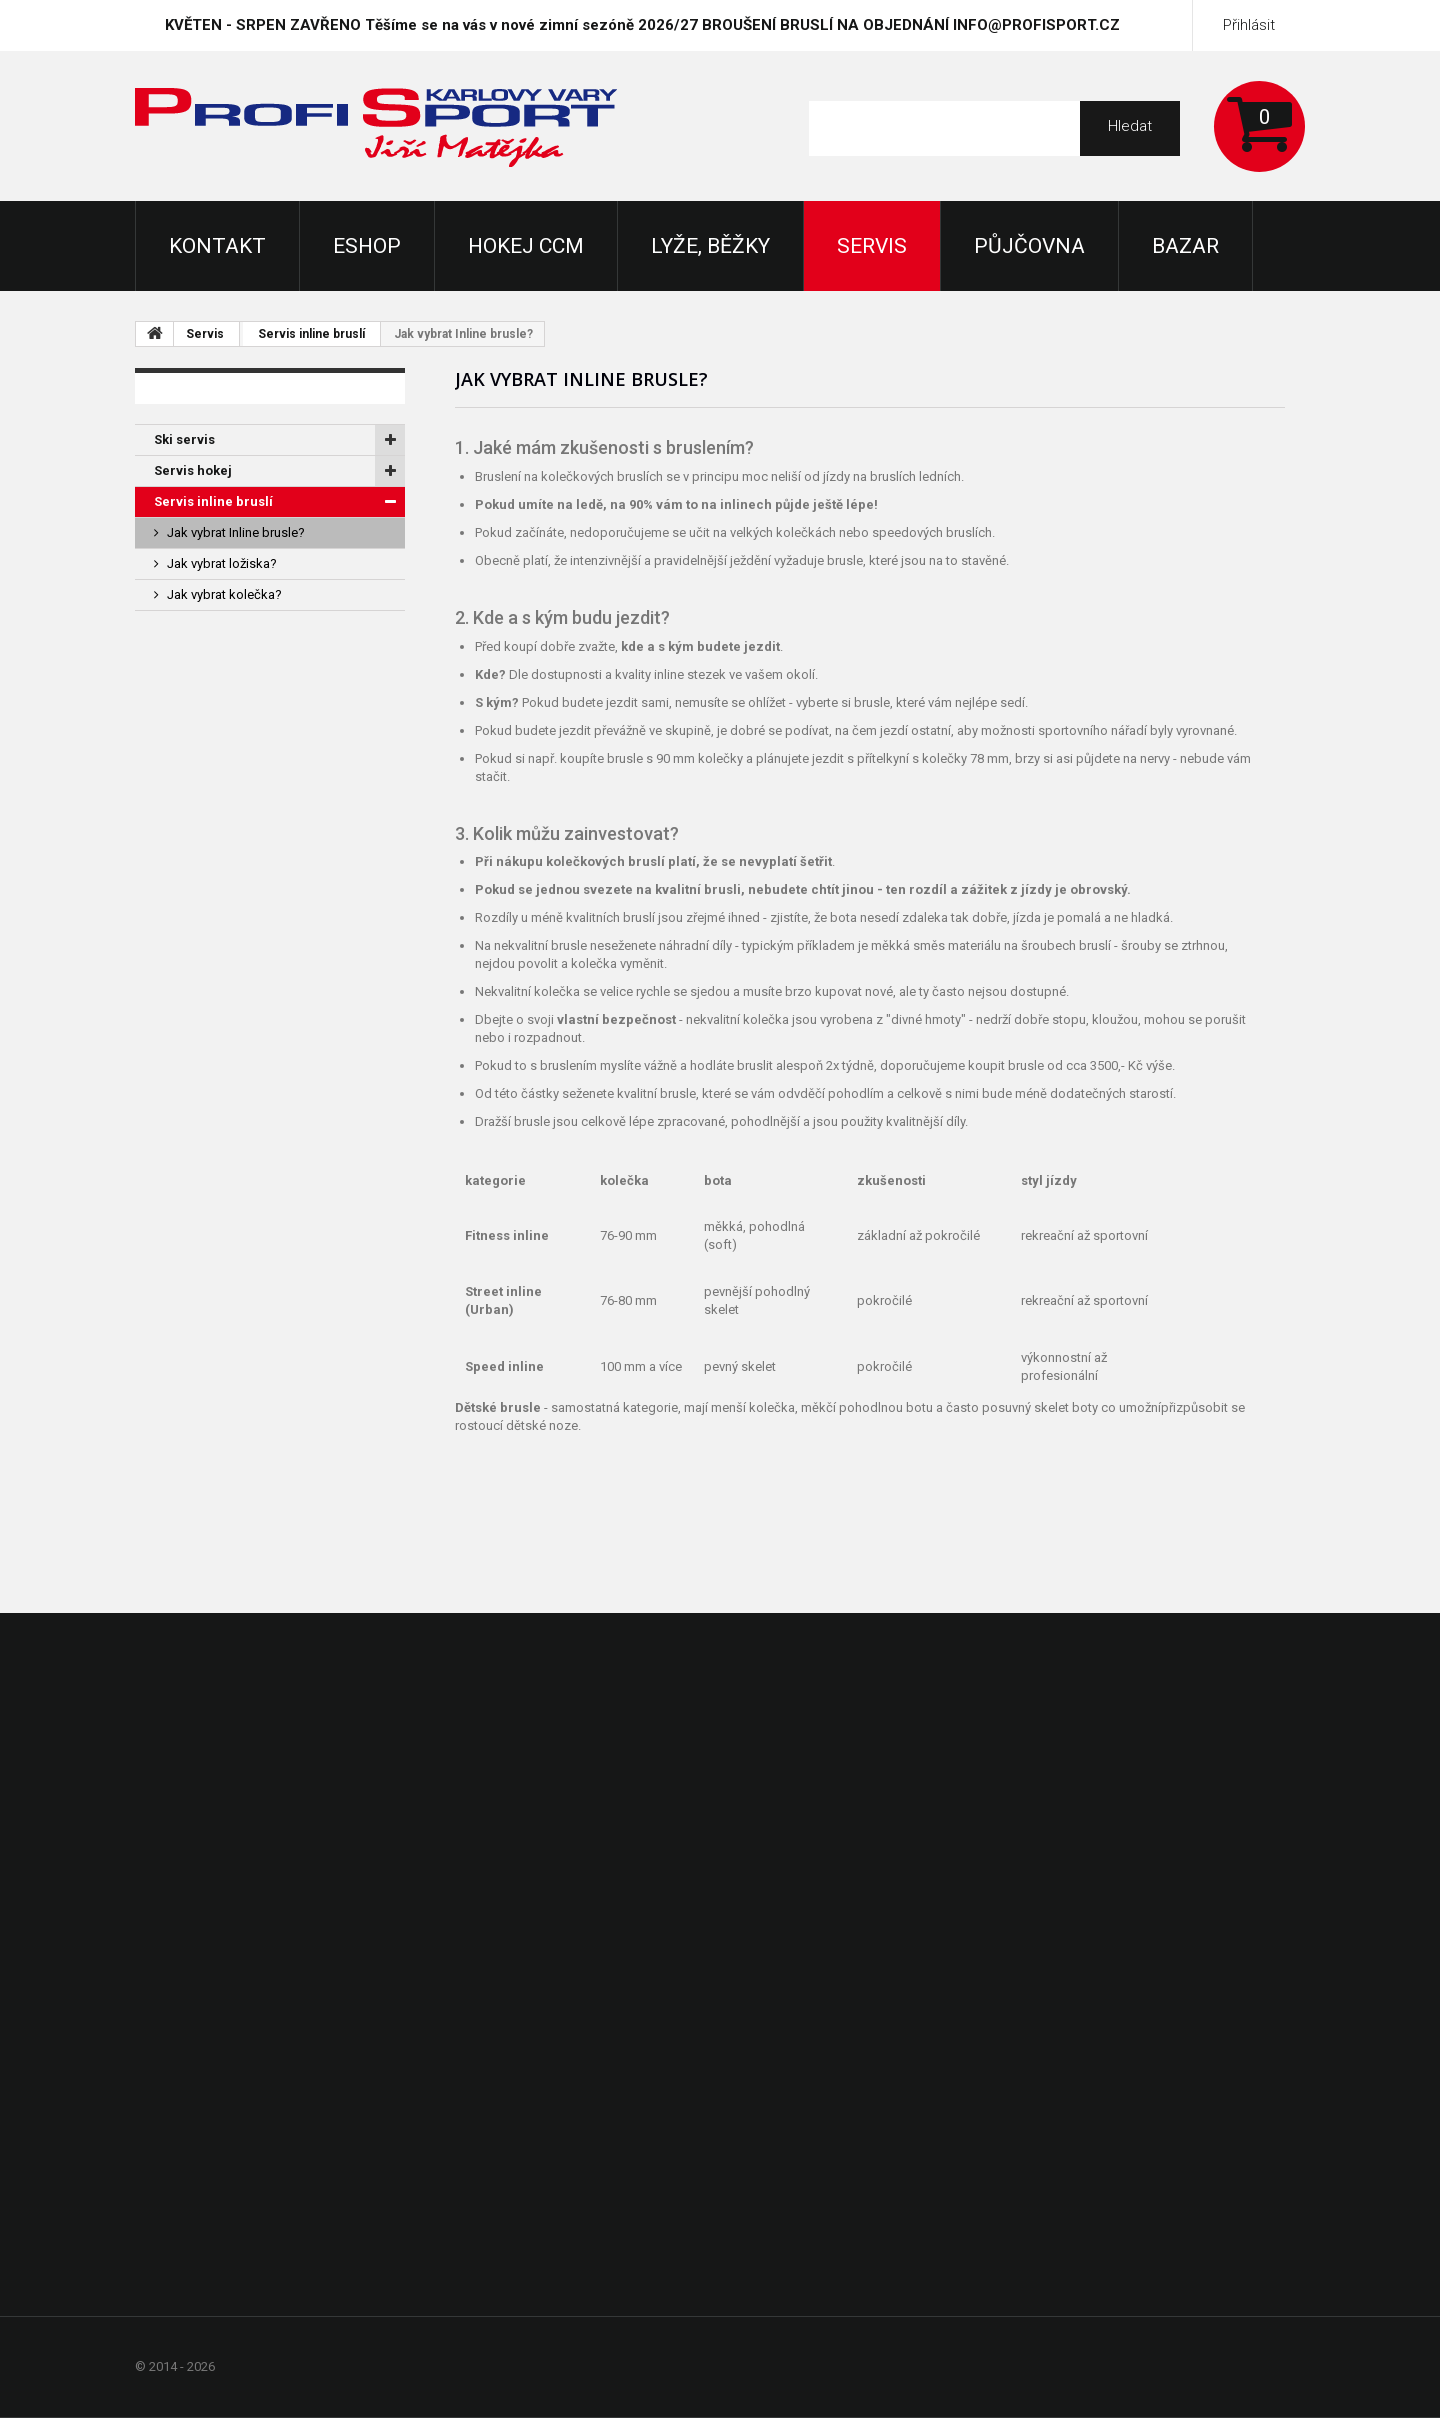  Describe the element at coordinates (1249, 25) in the screenshot. I see `Přihlásit` at that location.